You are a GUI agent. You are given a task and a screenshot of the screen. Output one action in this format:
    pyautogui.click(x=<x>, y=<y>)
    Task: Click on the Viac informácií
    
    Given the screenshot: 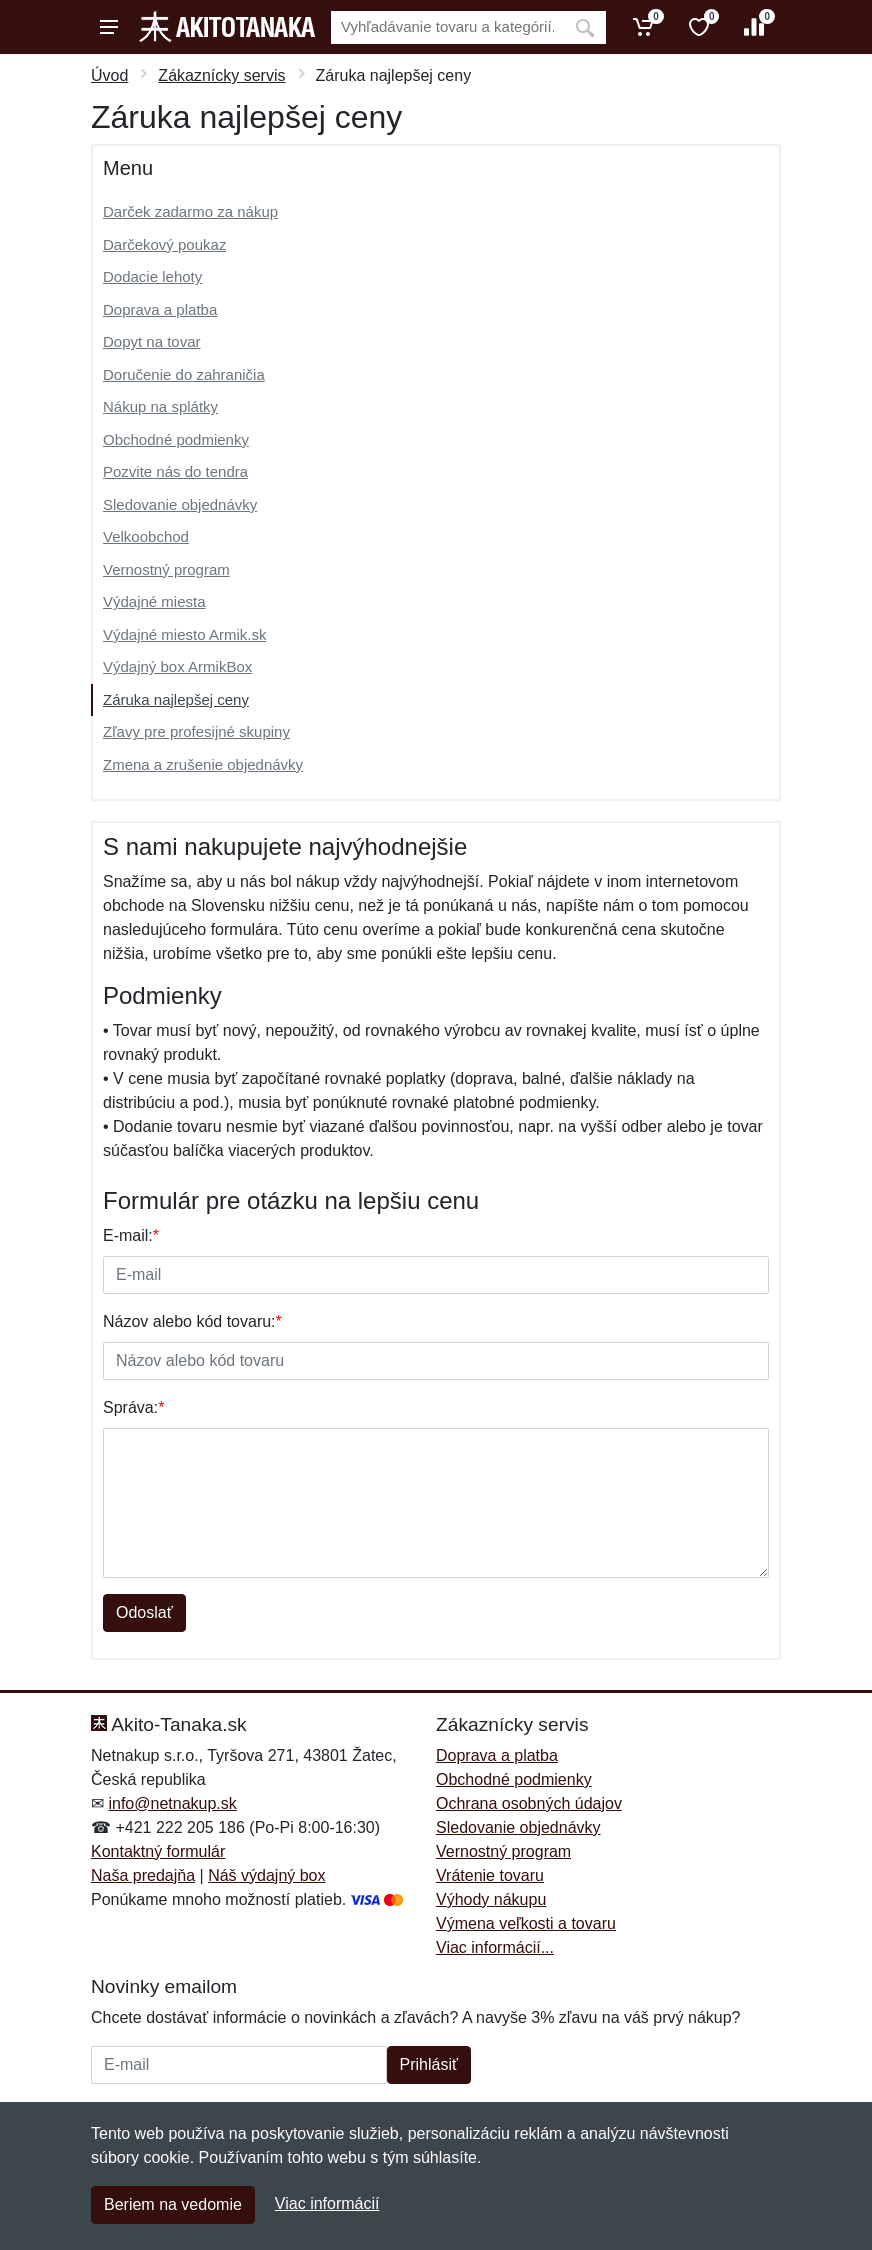 What is the action you would take?
    pyautogui.click(x=327, y=2203)
    